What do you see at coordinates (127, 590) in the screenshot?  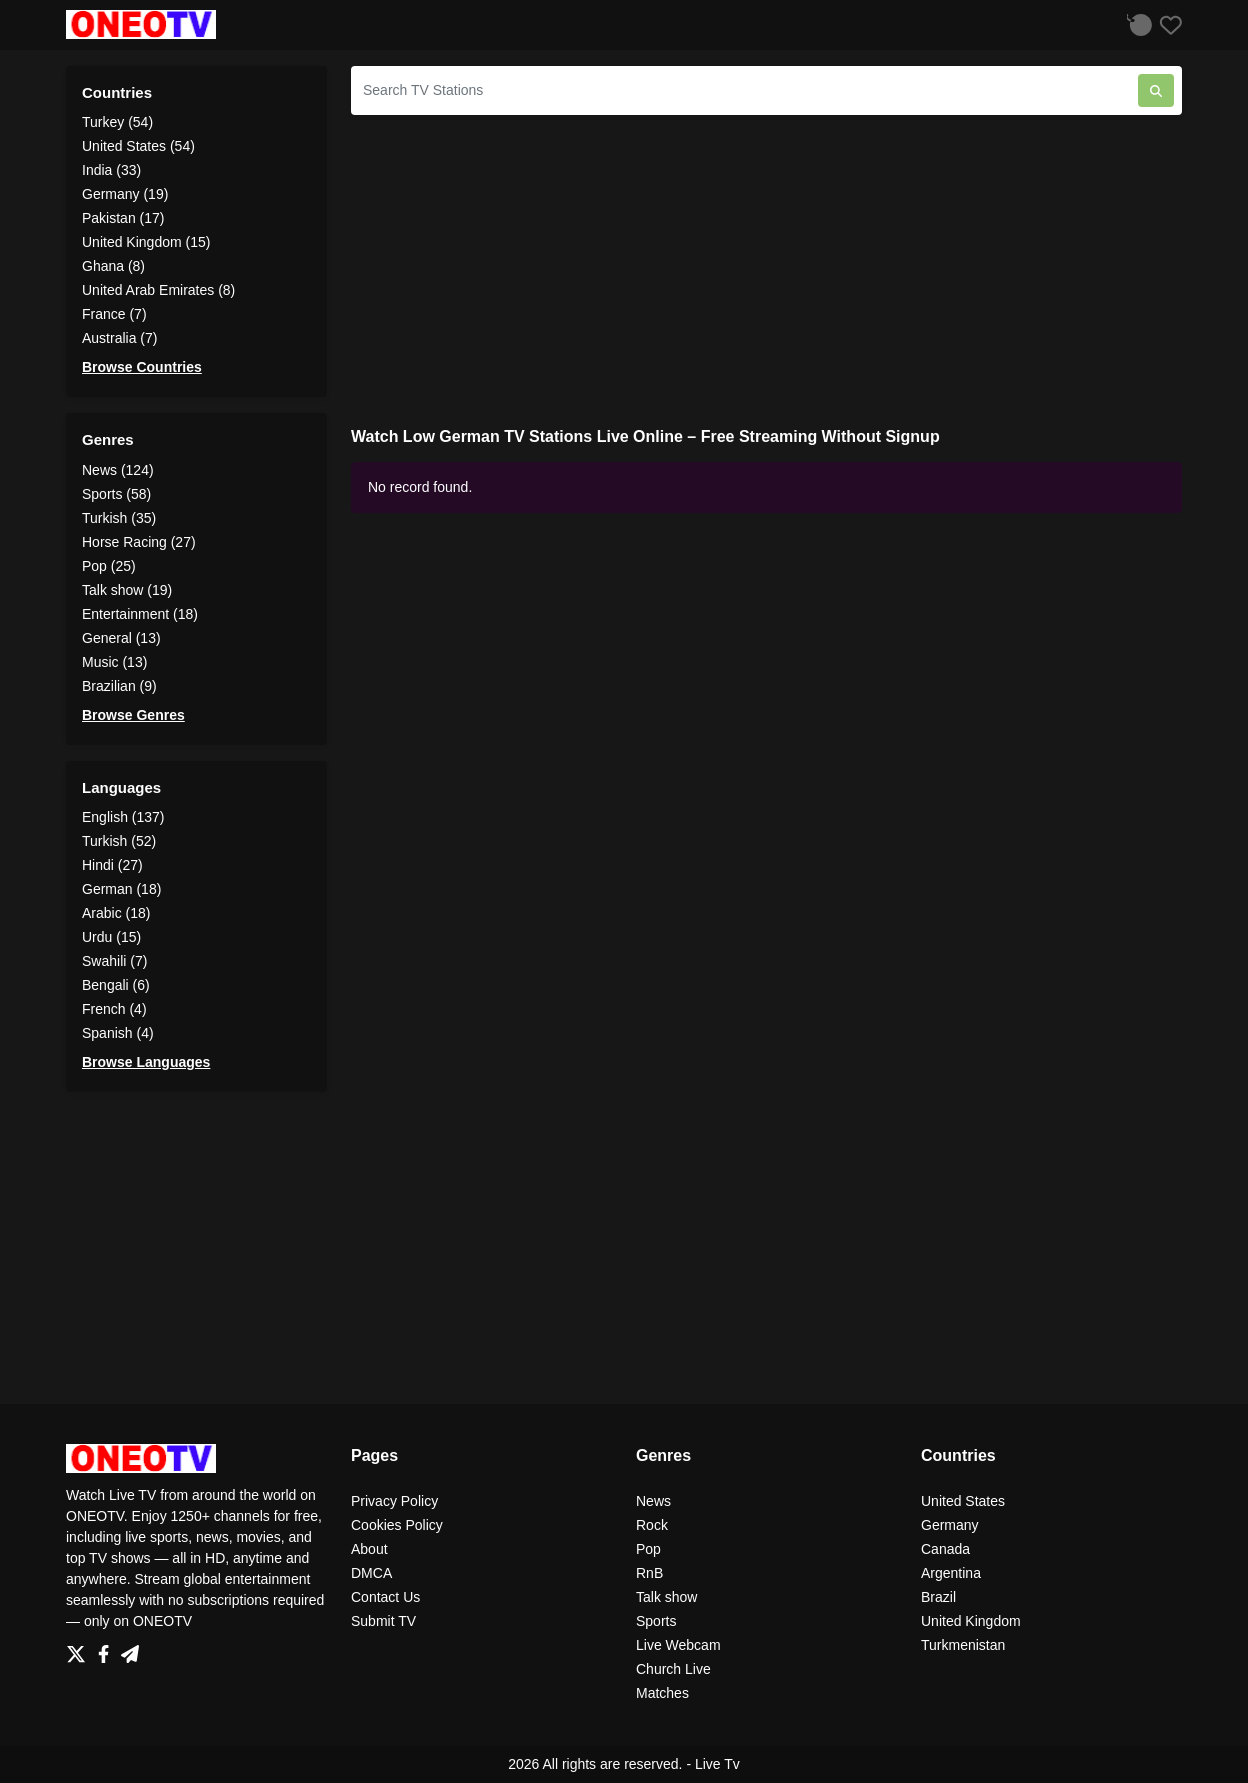 I see `Talk show (19)` at bounding box center [127, 590].